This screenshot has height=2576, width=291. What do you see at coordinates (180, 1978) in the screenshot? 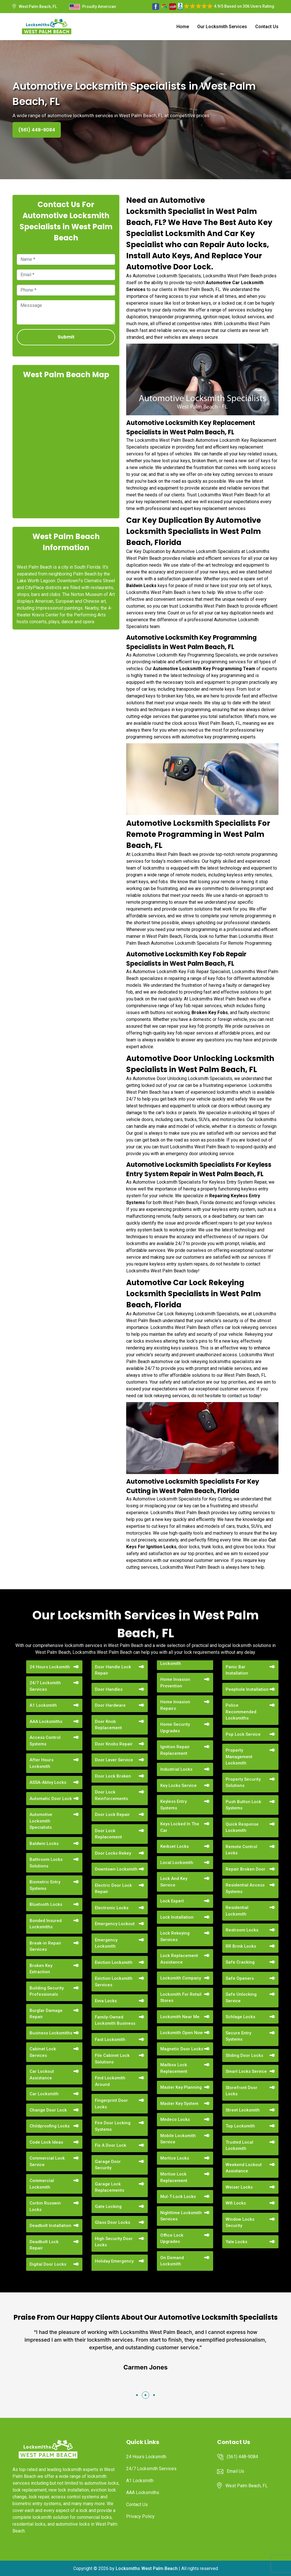
I see `Locksmith Company` at bounding box center [180, 1978].